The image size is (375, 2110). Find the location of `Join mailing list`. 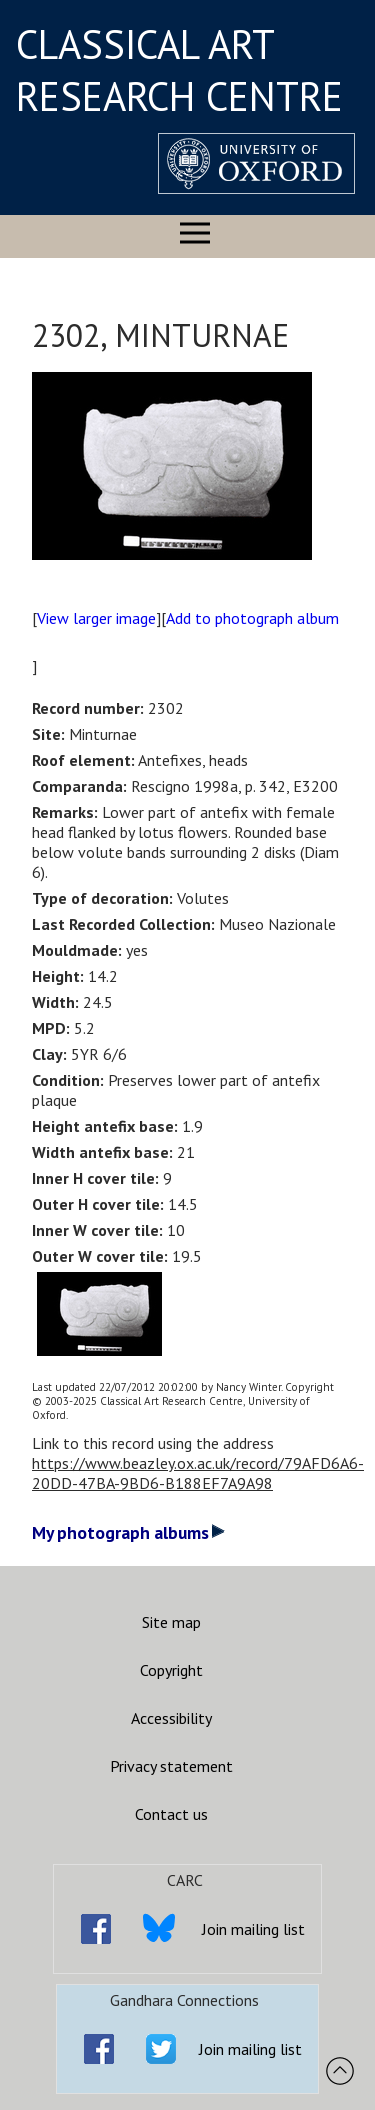

Join mailing list is located at coordinates (253, 1929).